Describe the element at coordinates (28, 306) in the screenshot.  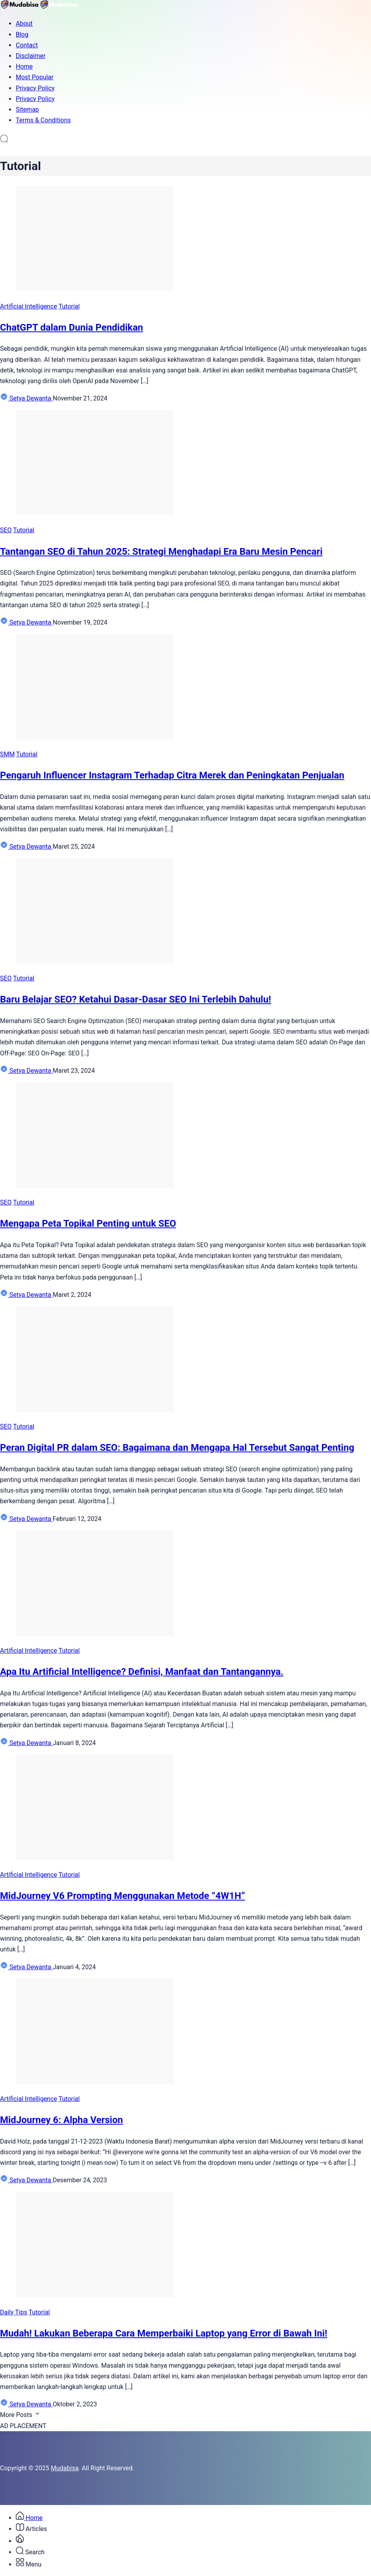
I see `Artificial Intelligence` at that location.